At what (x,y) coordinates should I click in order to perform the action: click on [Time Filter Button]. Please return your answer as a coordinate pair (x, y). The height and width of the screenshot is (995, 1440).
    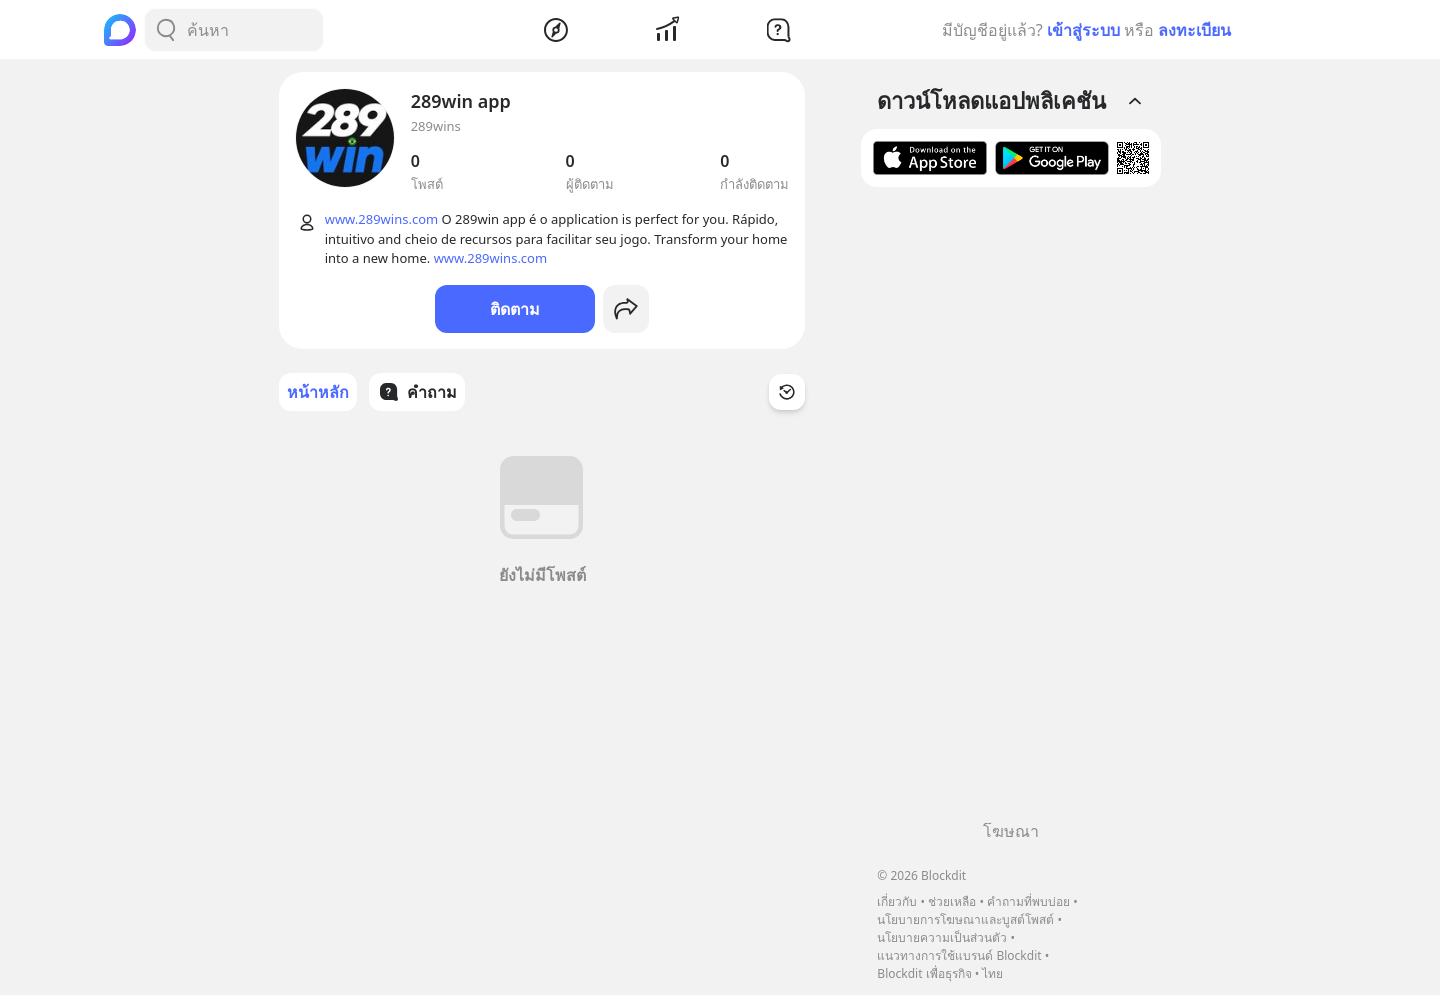
    Looking at the image, I should click on (787, 392).